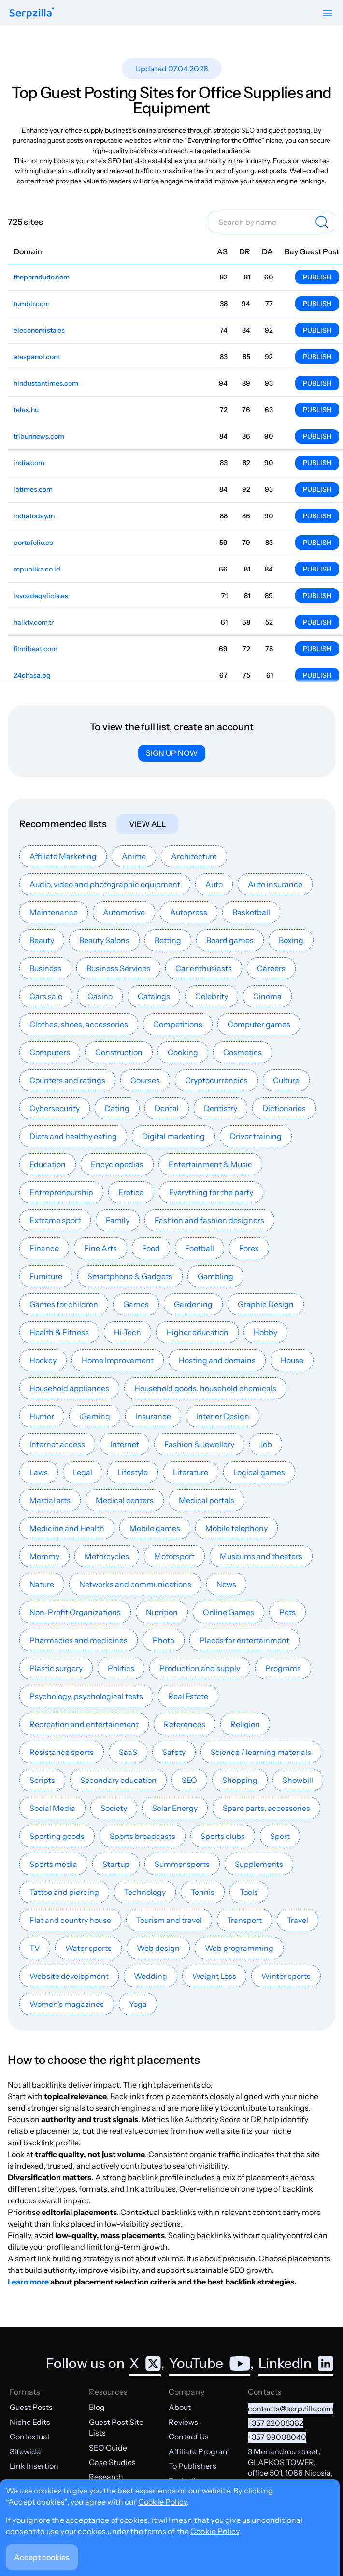 The height and width of the screenshot is (2576, 343). What do you see at coordinates (28, 2281) in the screenshot?
I see `Learn more` at bounding box center [28, 2281].